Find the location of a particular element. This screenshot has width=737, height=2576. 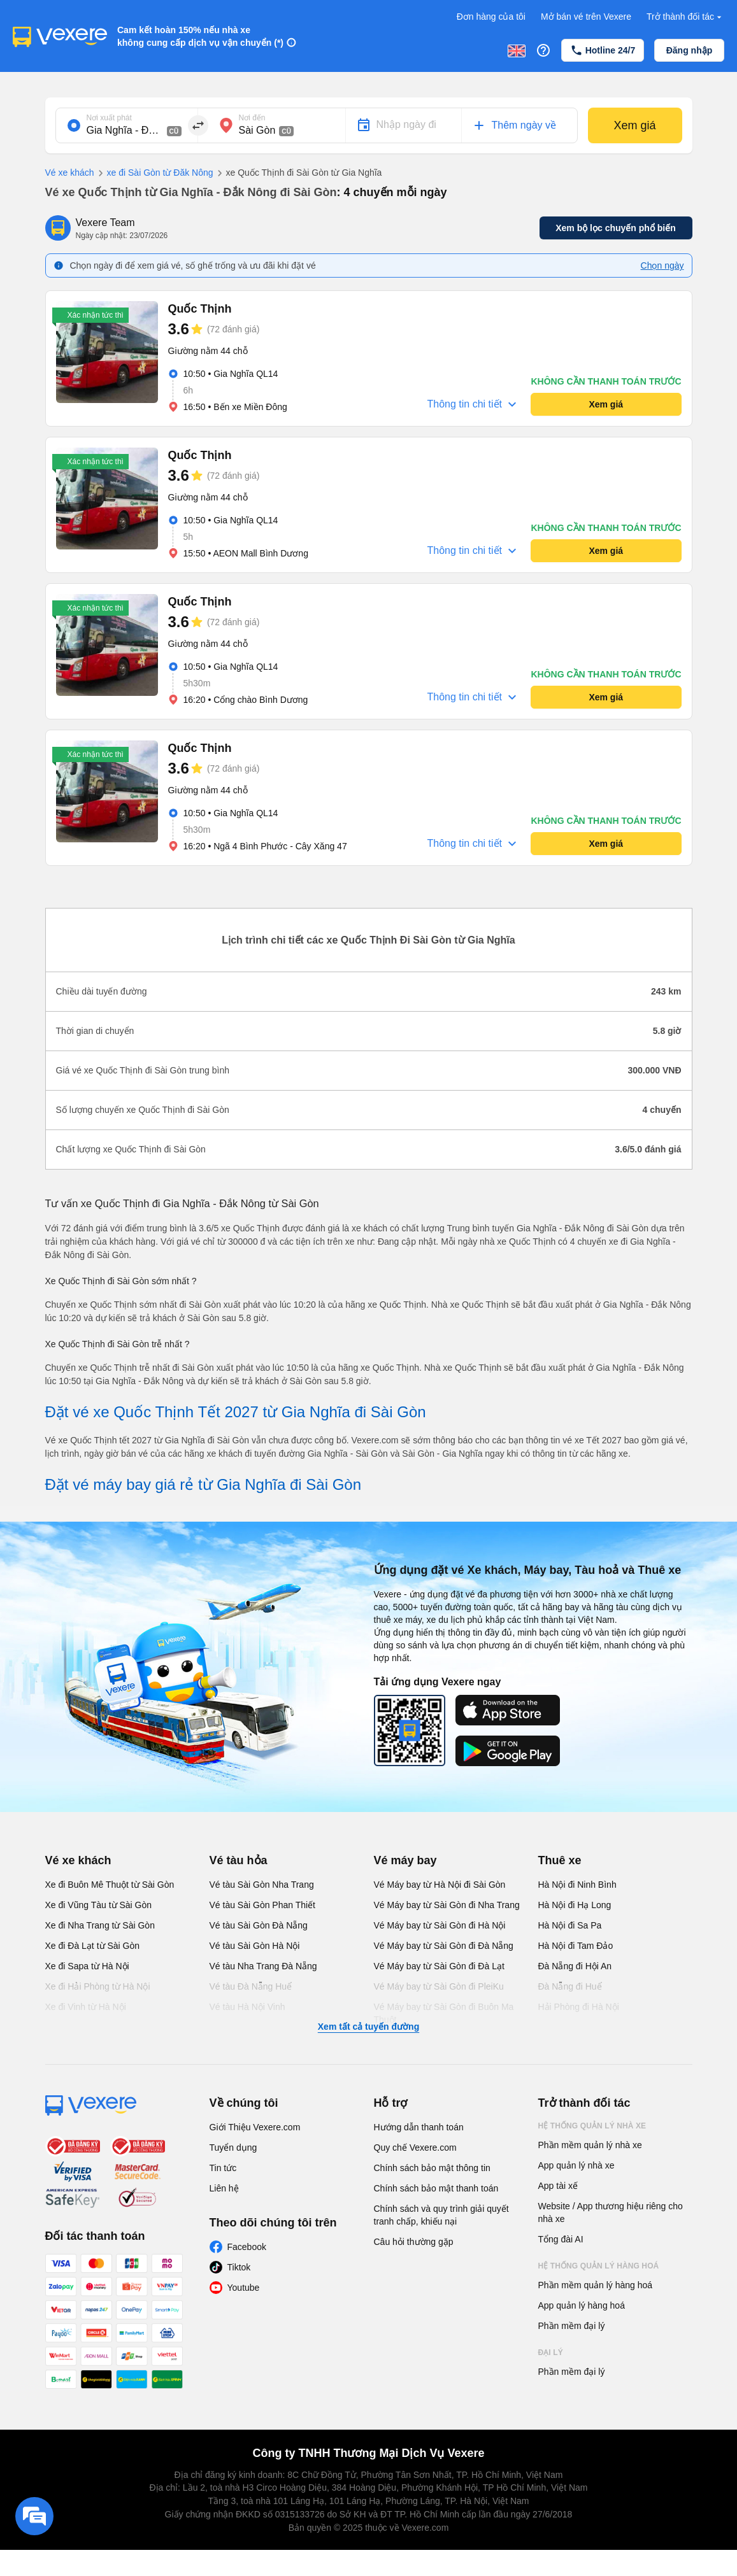

Website / App thương hiệu riêng cho nhà xe is located at coordinates (610, 2212).